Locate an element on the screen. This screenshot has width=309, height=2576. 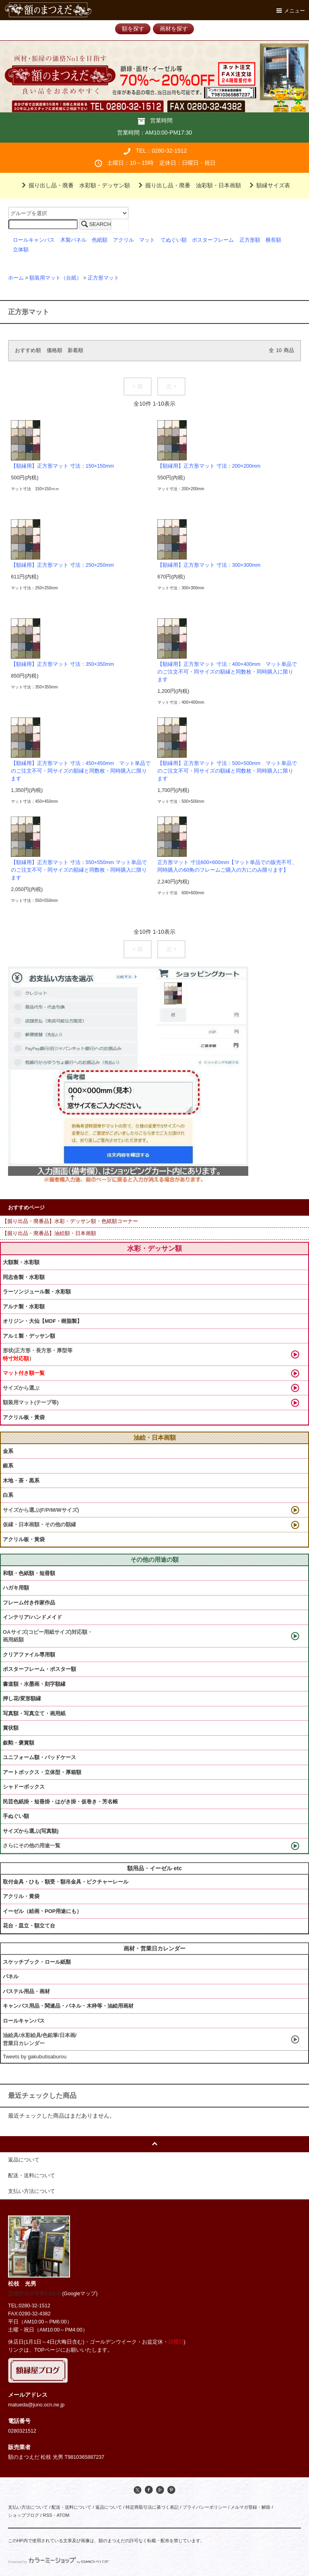
配送・送料について is located at coordinates (71, 2507).